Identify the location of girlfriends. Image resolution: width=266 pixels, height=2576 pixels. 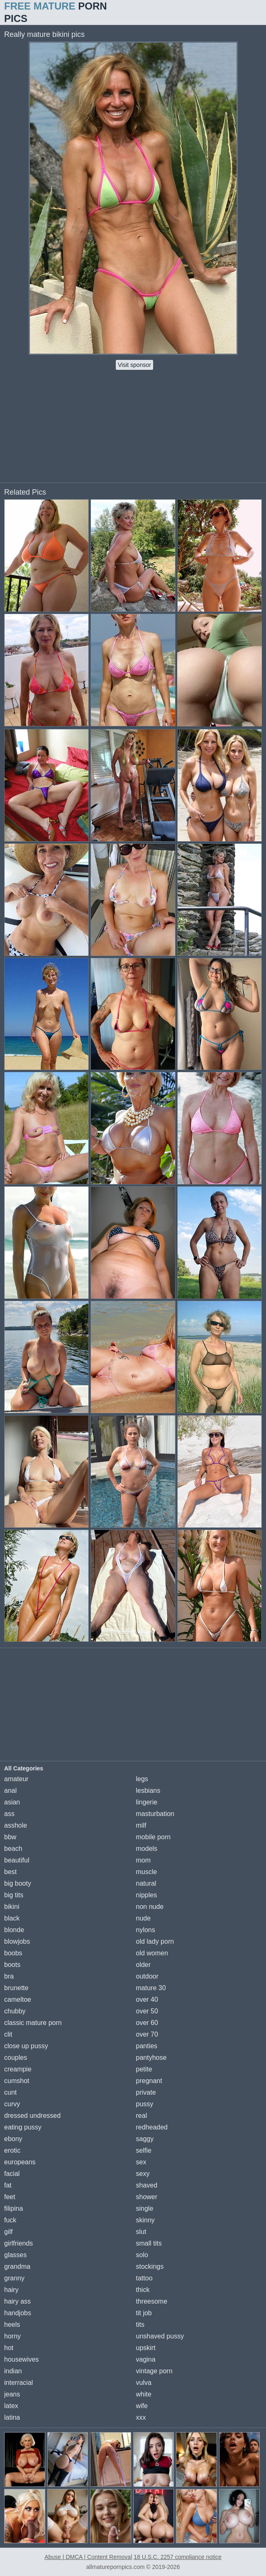
(18, 2243).